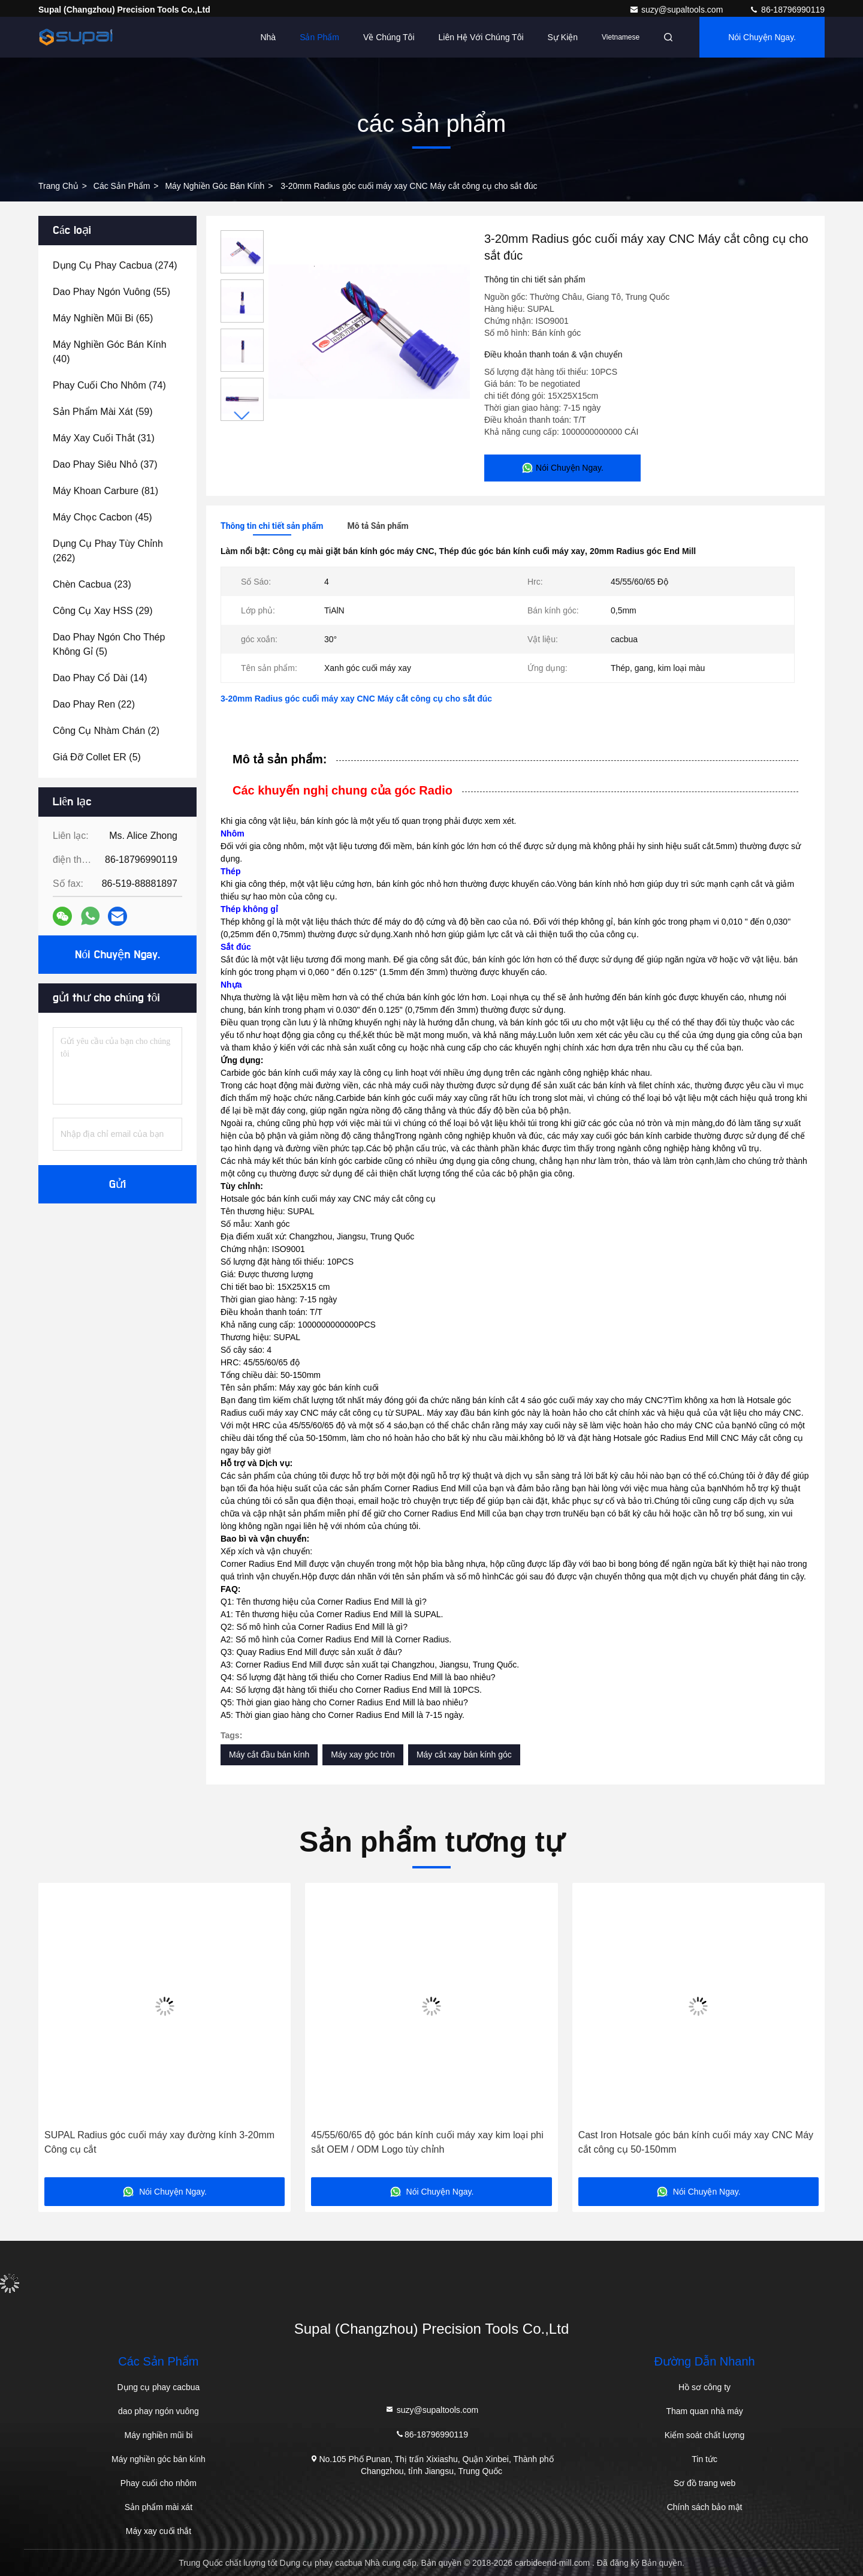  What do you see at coordinates (242, 416) in the screenshot?
I see `[button]` at bounding box center [242, 416].